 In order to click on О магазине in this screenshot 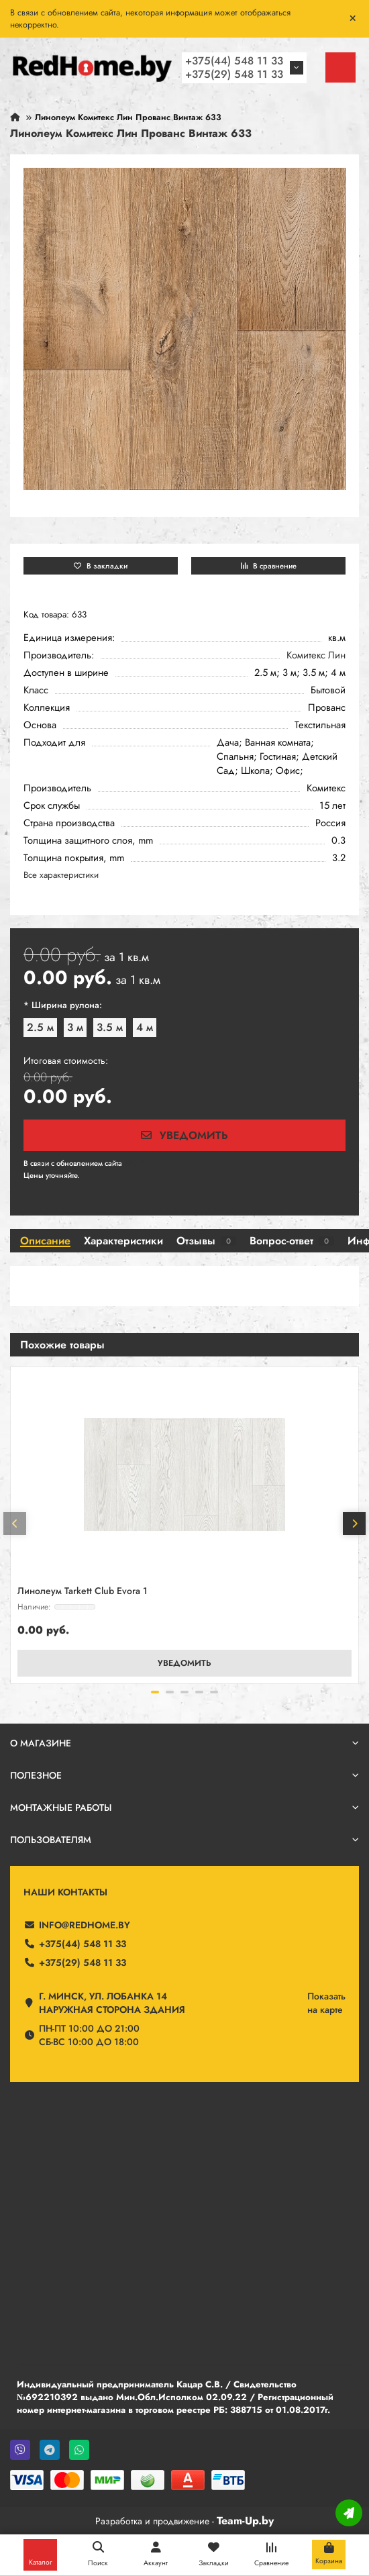, I will do `click(184, 1743)`.